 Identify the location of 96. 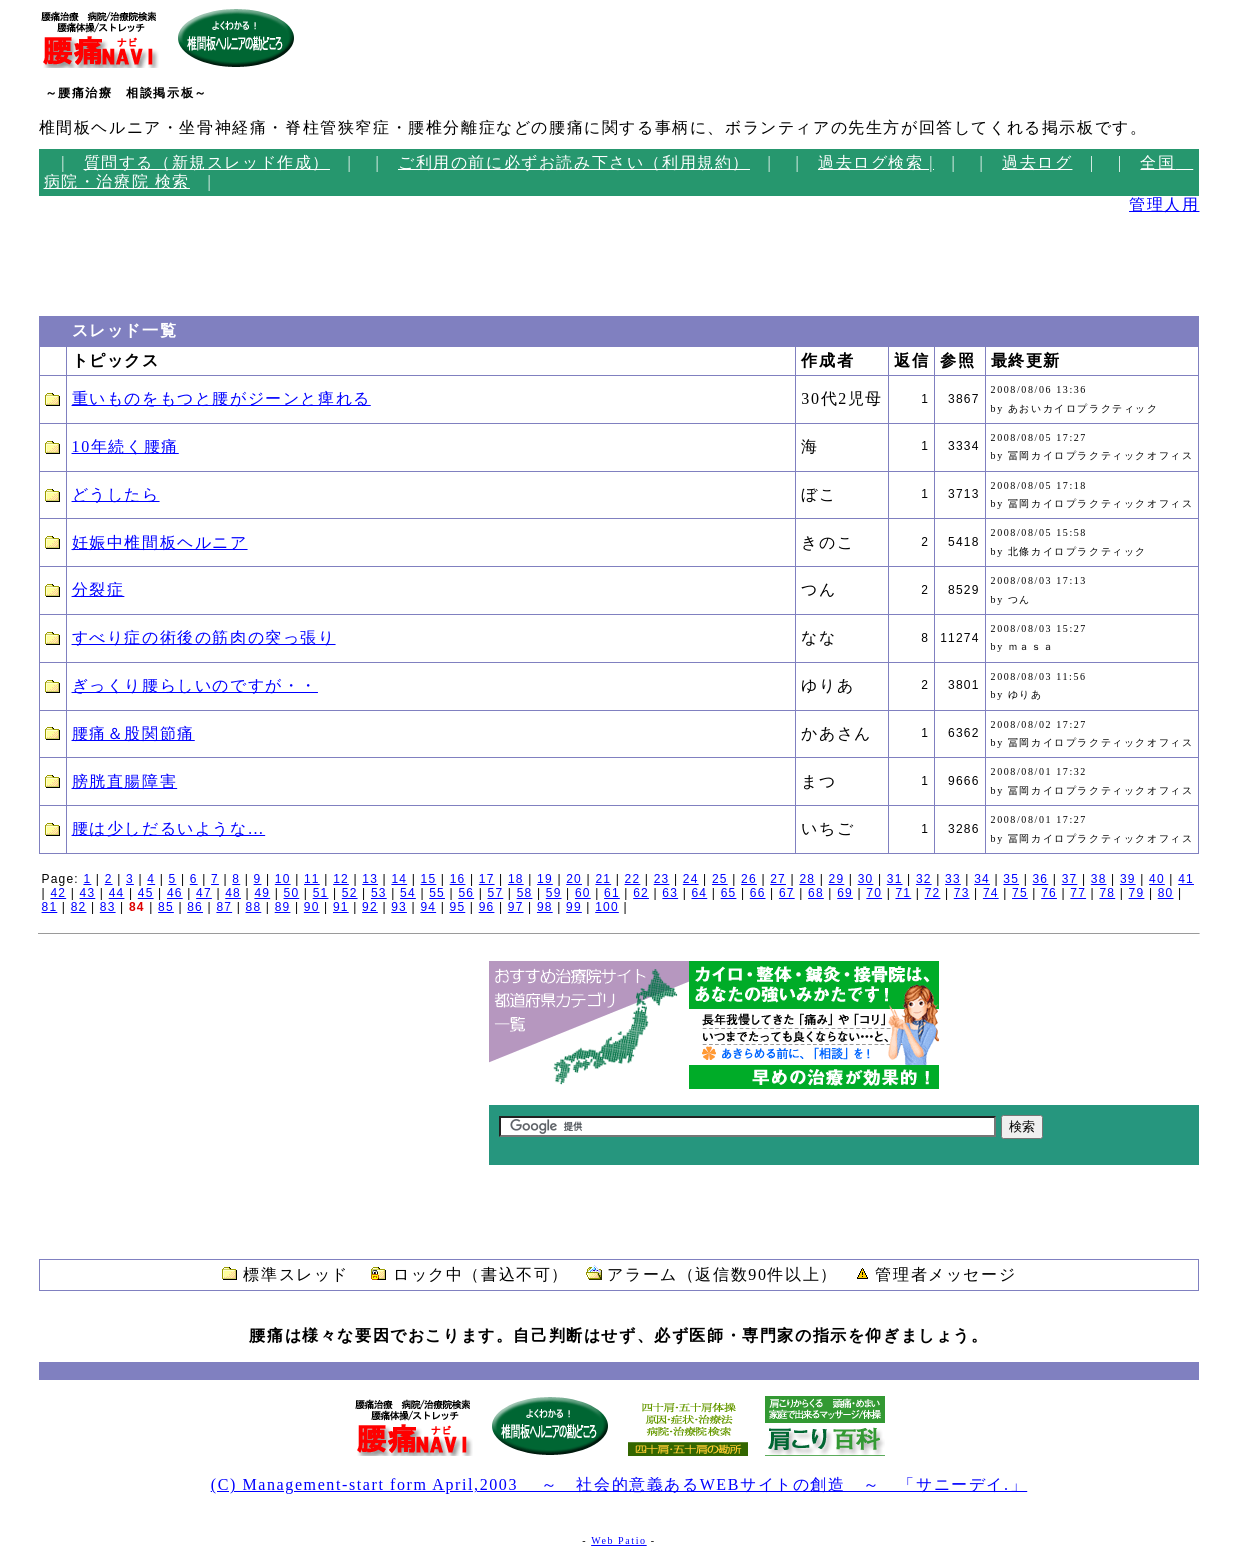
(487, 907).